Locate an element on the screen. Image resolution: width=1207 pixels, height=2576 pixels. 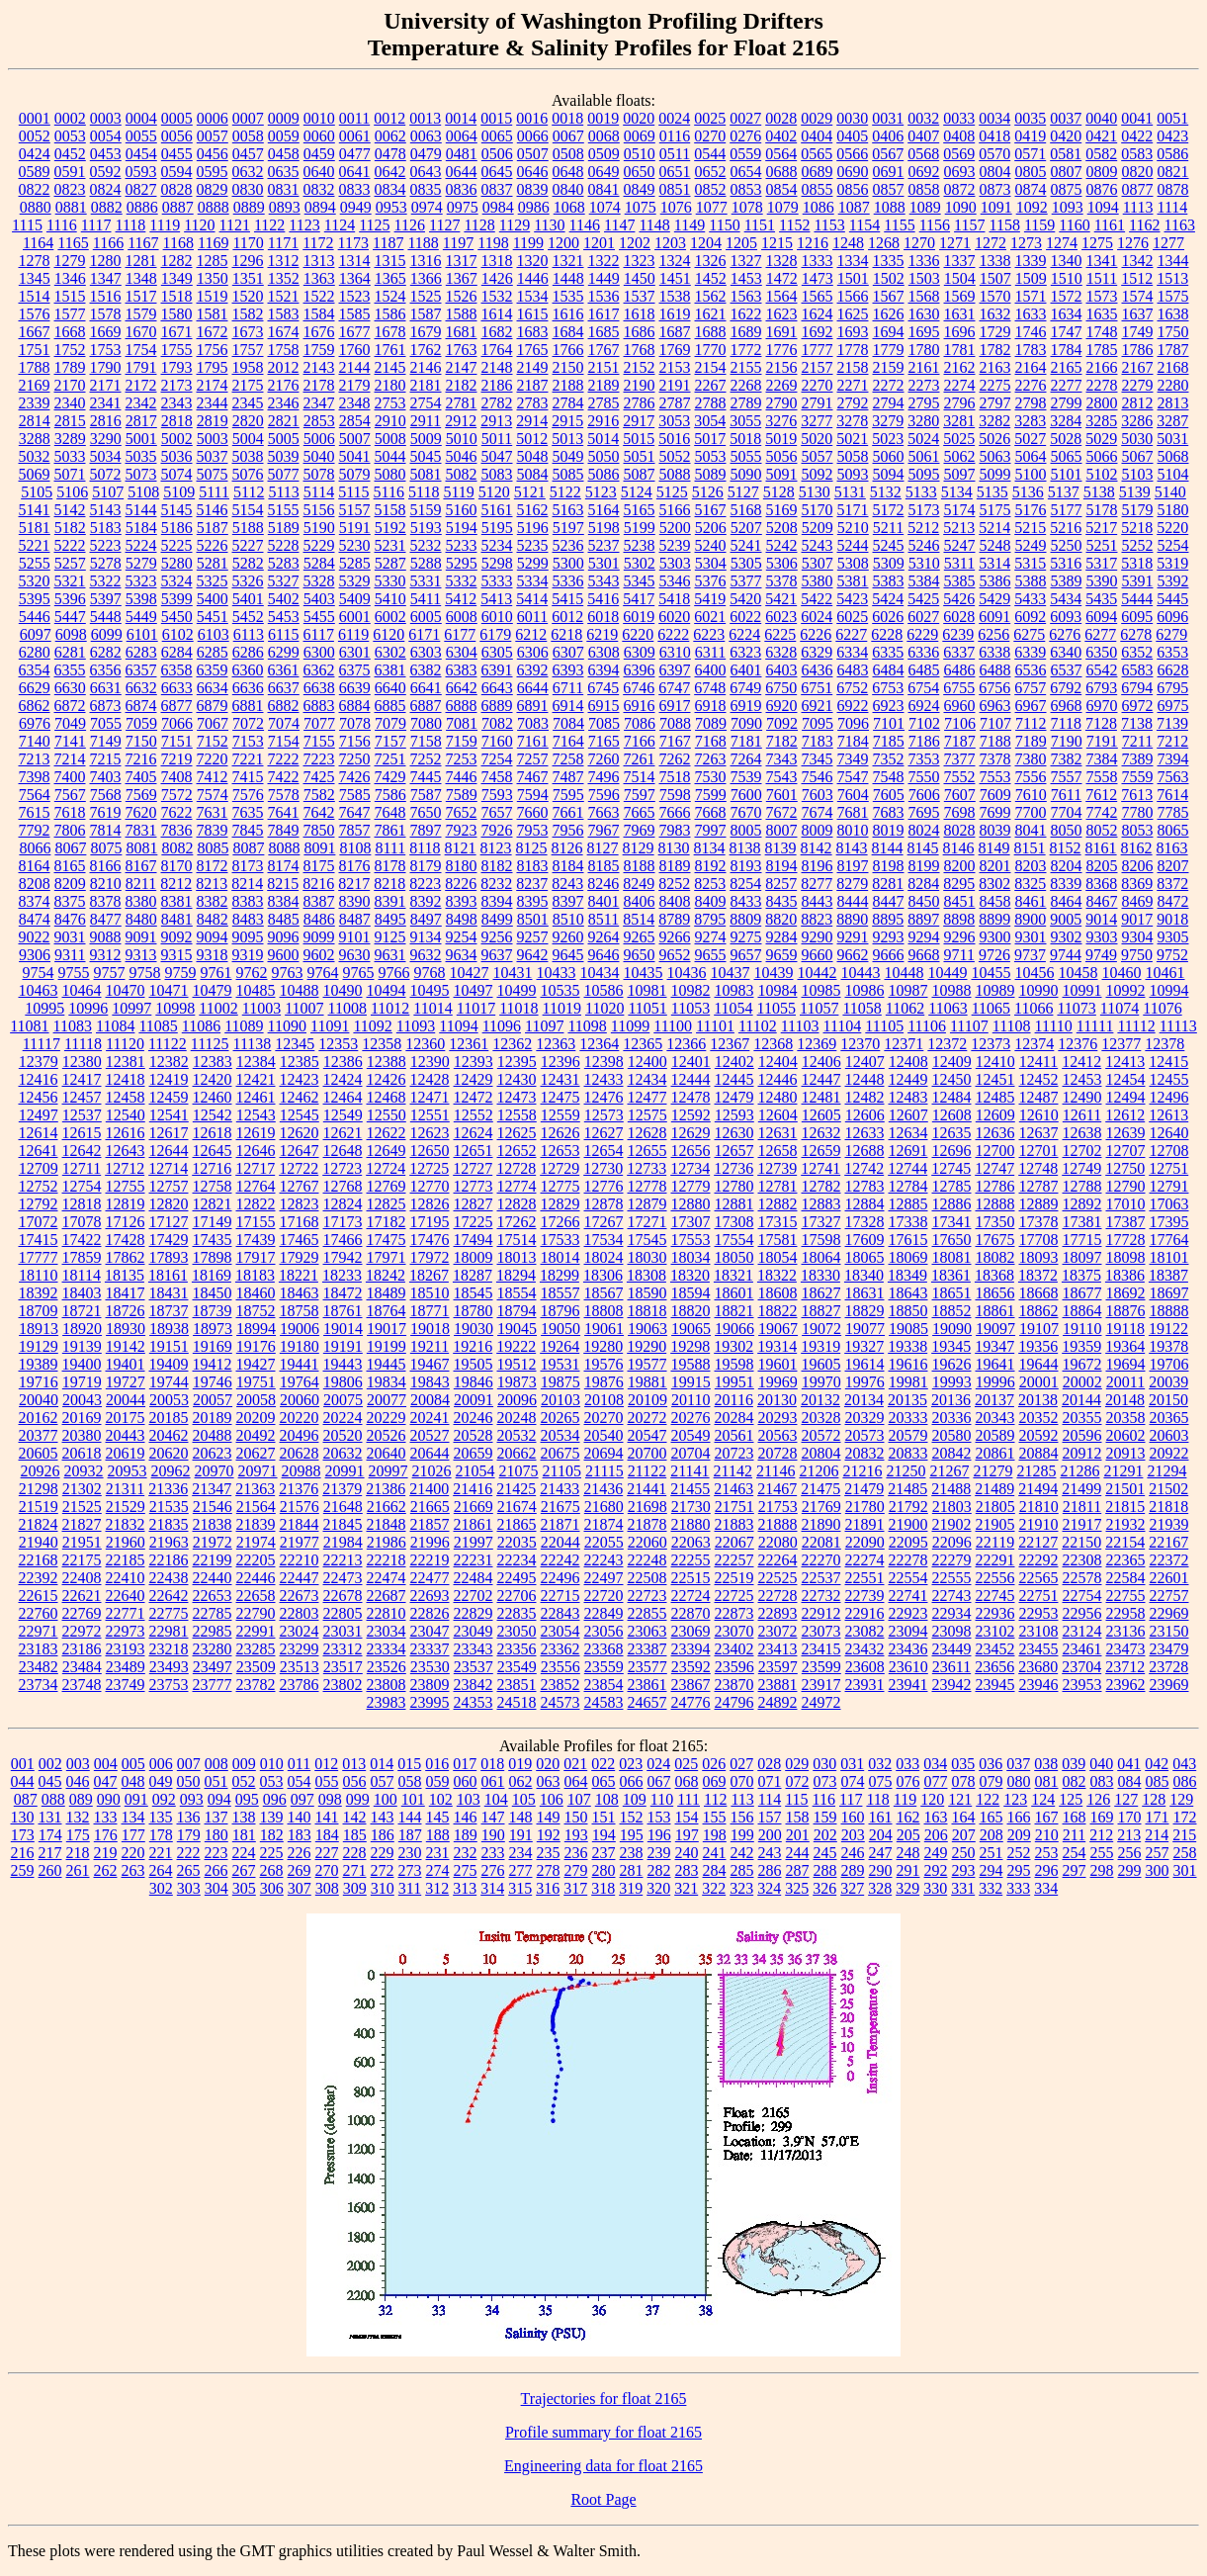
1523 is located at coordinates (355, 296).